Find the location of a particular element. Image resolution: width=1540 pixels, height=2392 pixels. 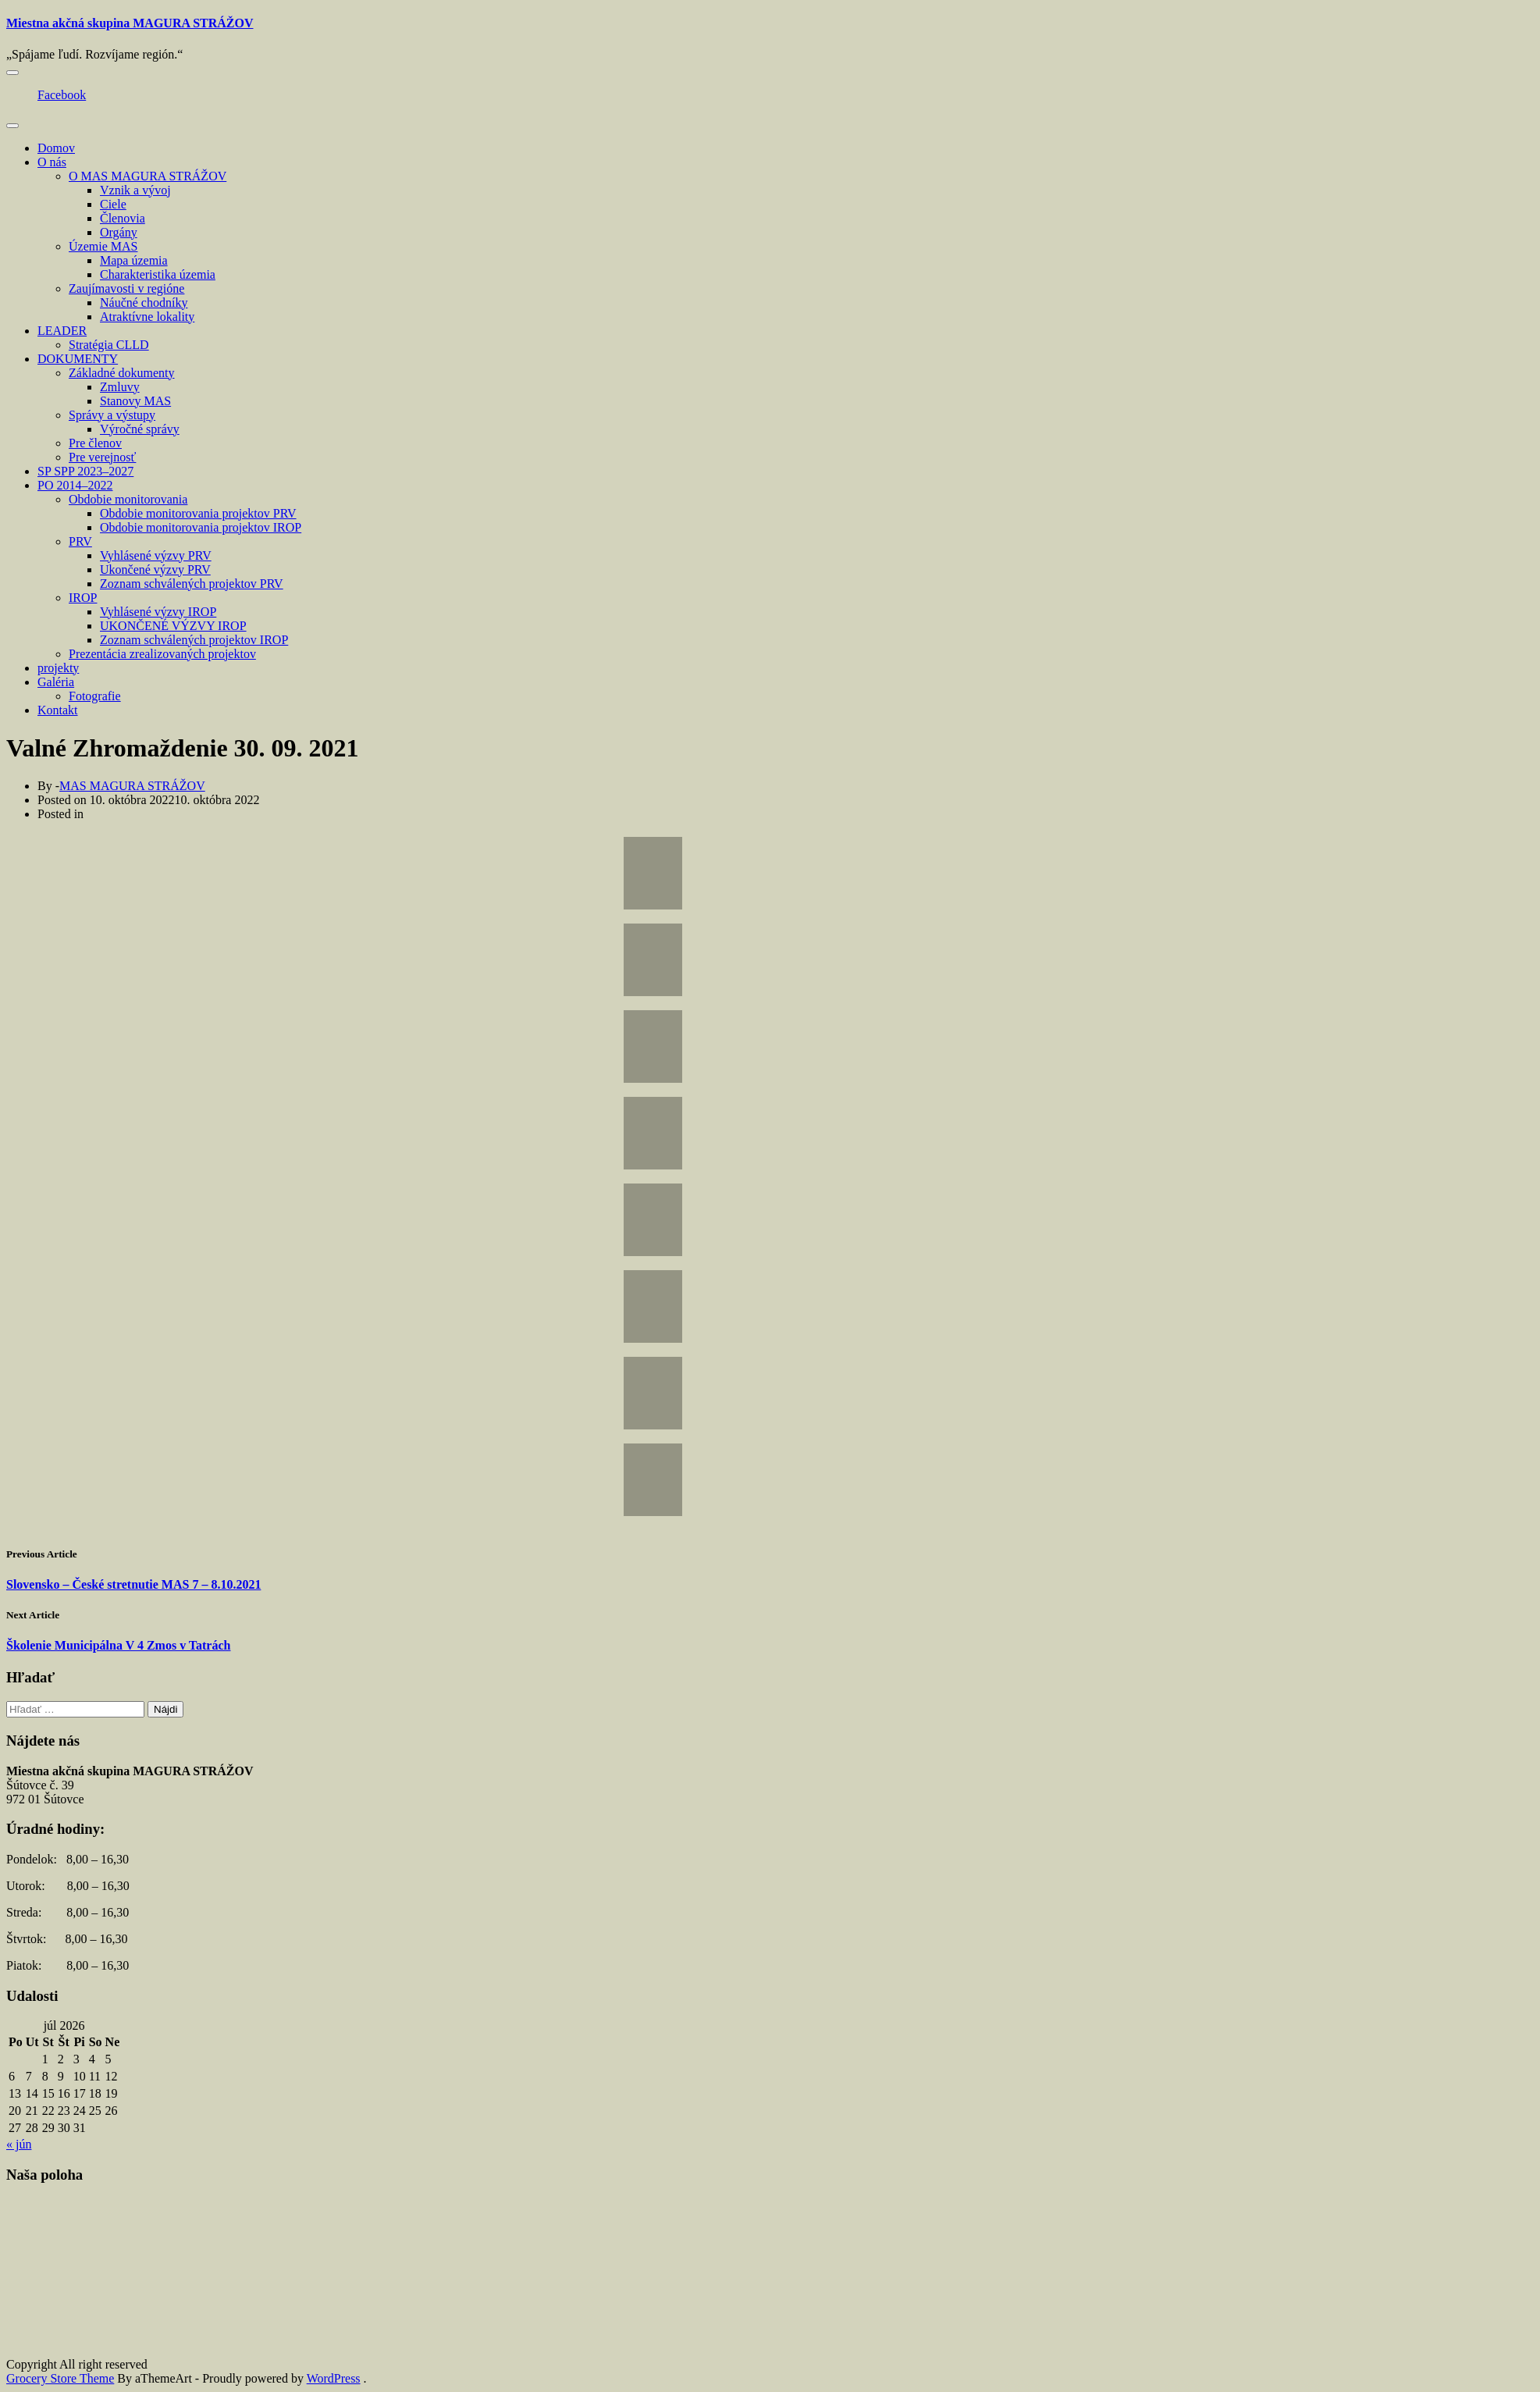

MAS MAGURA STRÁŽOV is located at coordinates (132, 785).